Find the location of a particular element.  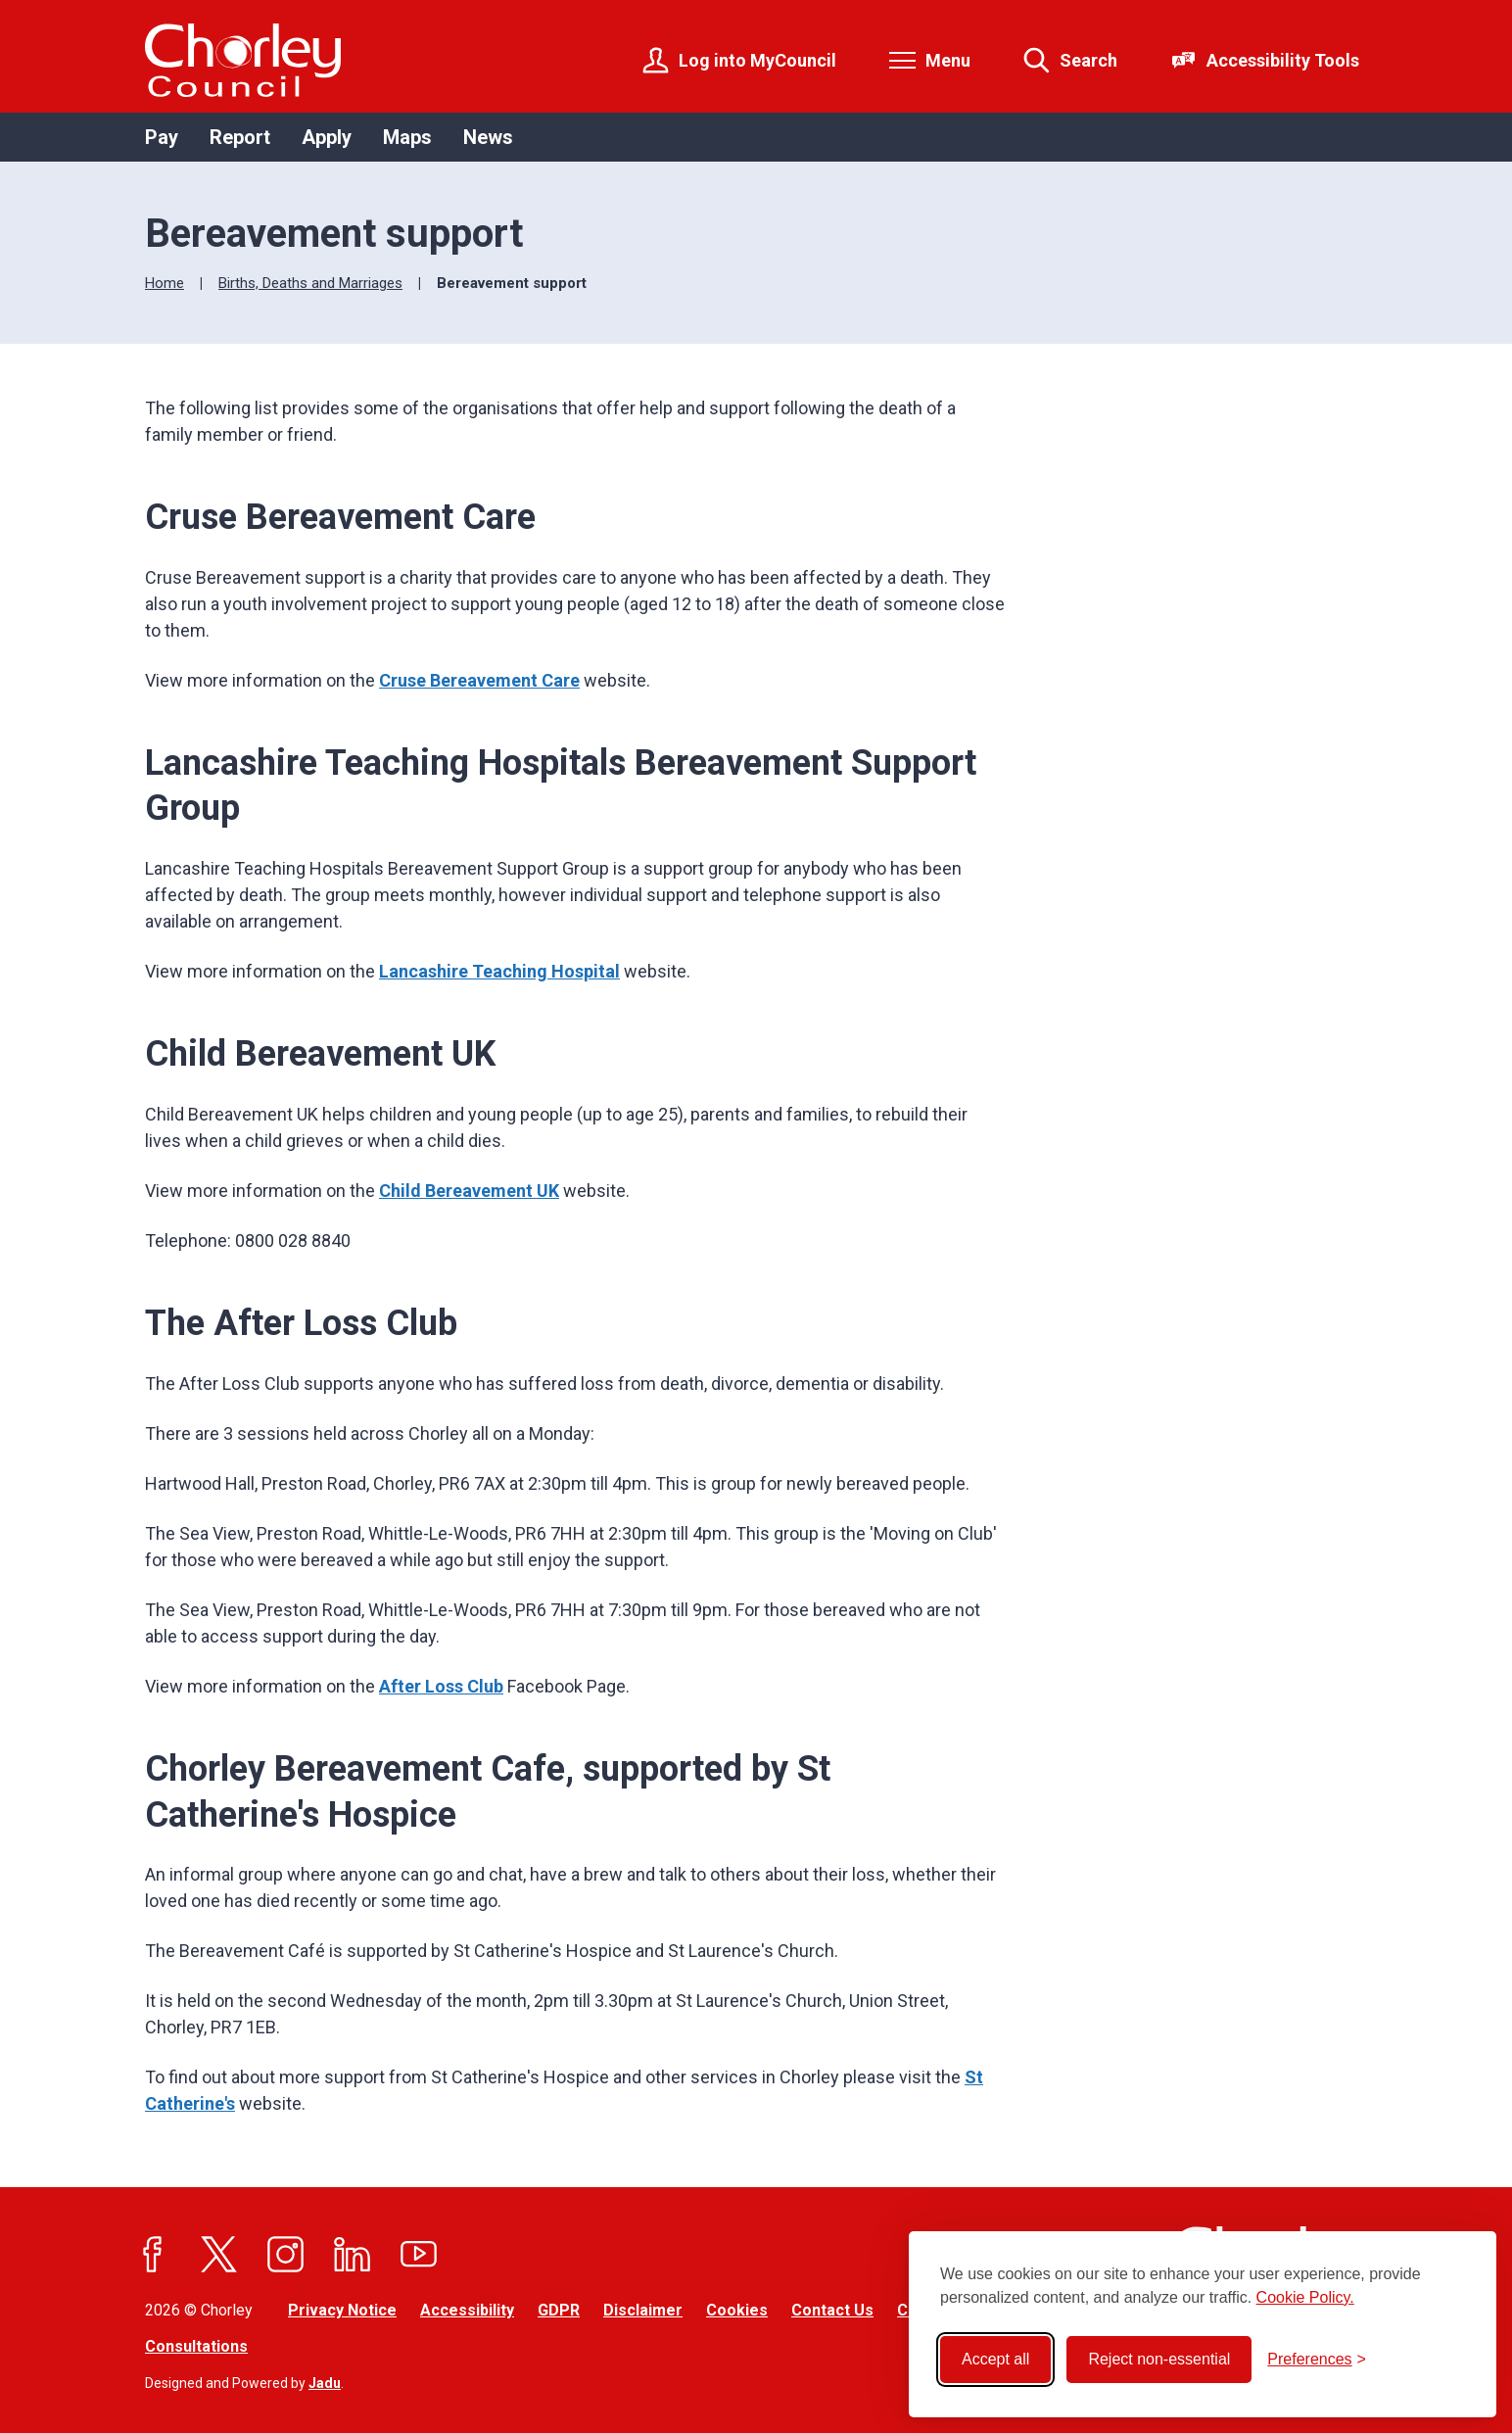

Lancashire Teaching Hospital is located at coordinates (499, 971).